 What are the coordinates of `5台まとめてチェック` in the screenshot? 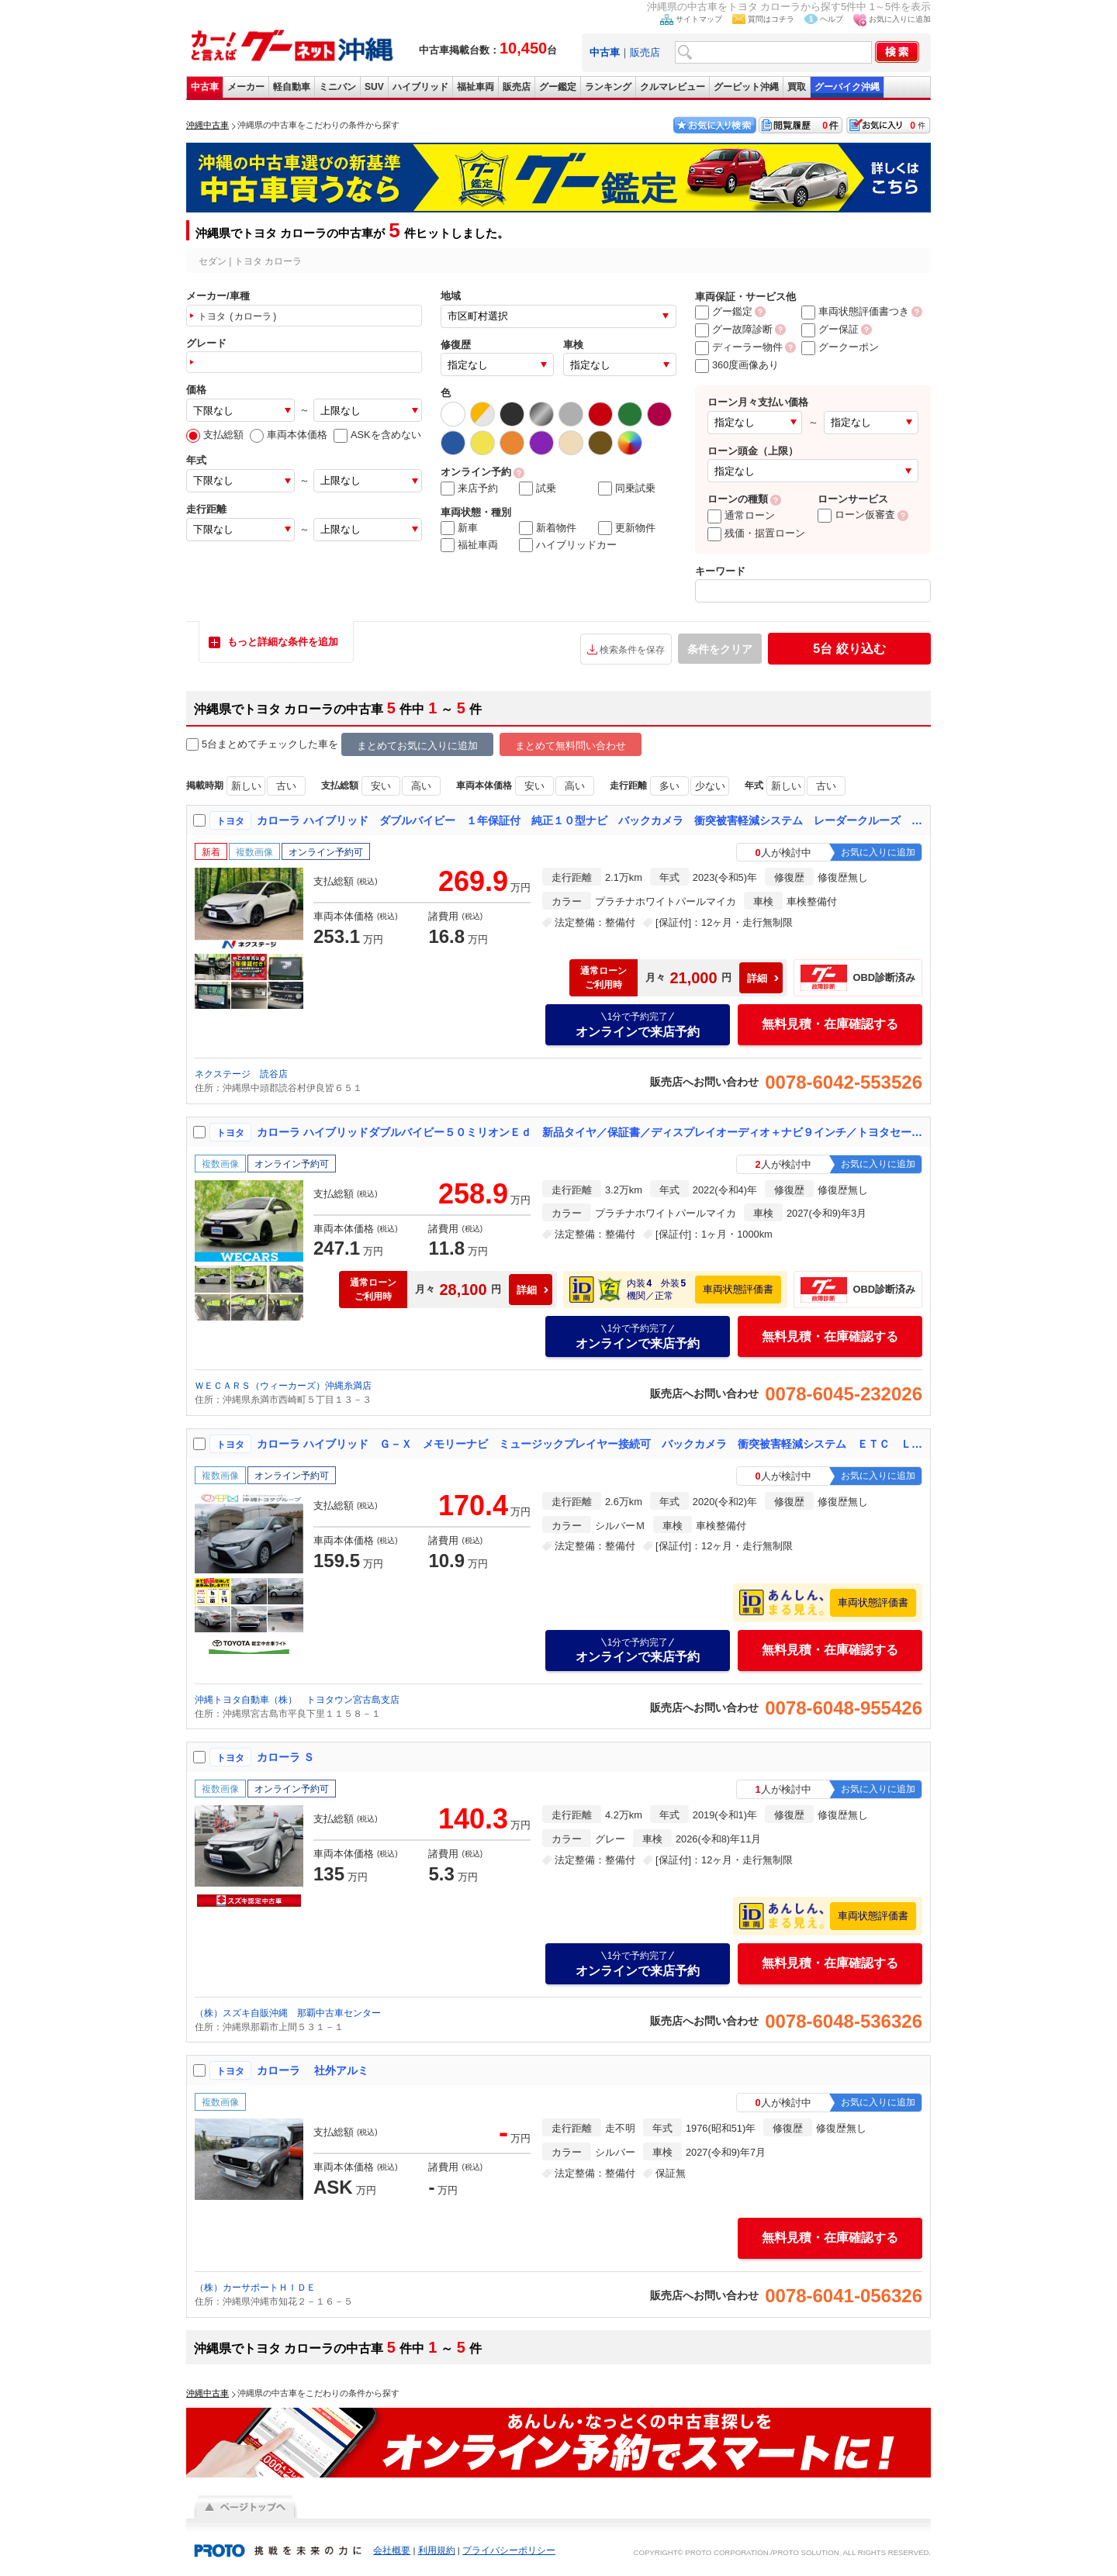 It's located at (242, 744).